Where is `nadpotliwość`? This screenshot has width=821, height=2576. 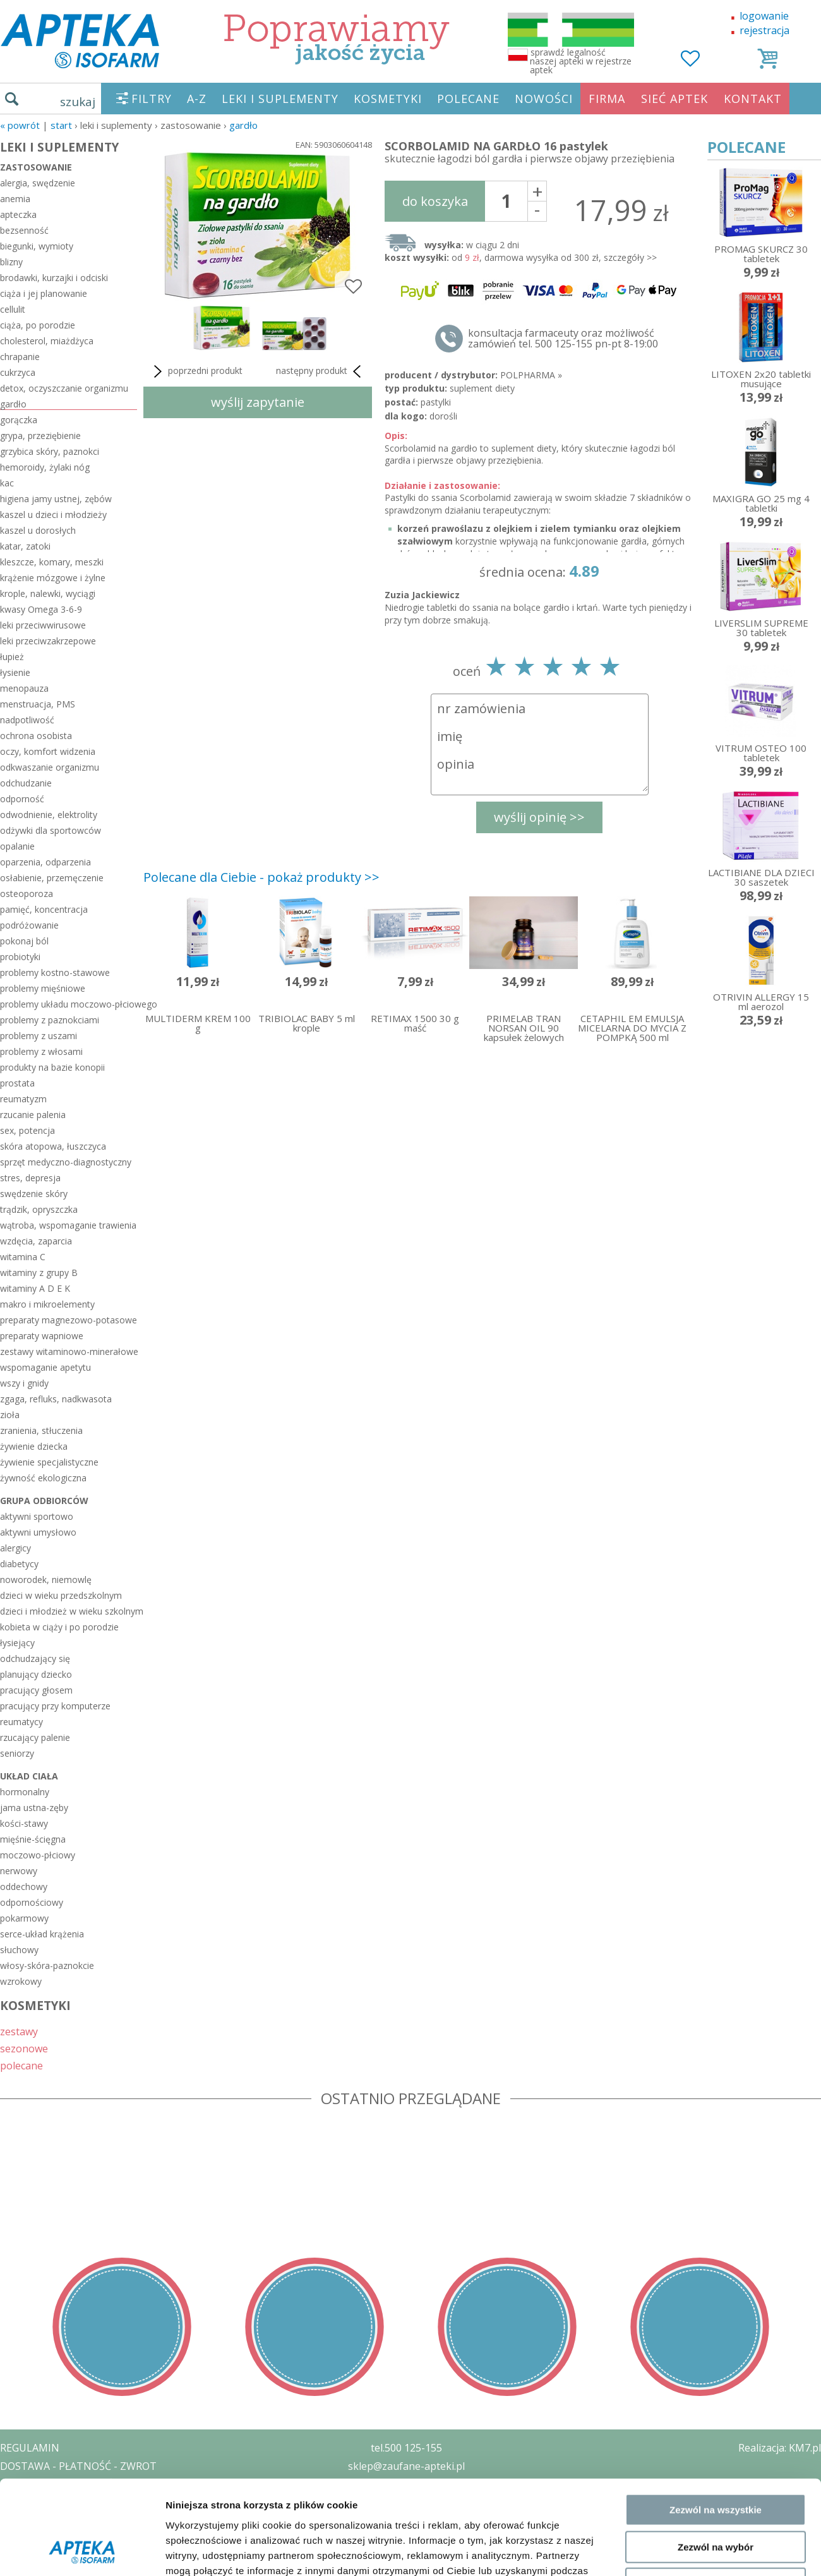 nadpotliwość is located at coordinates (27, 720).